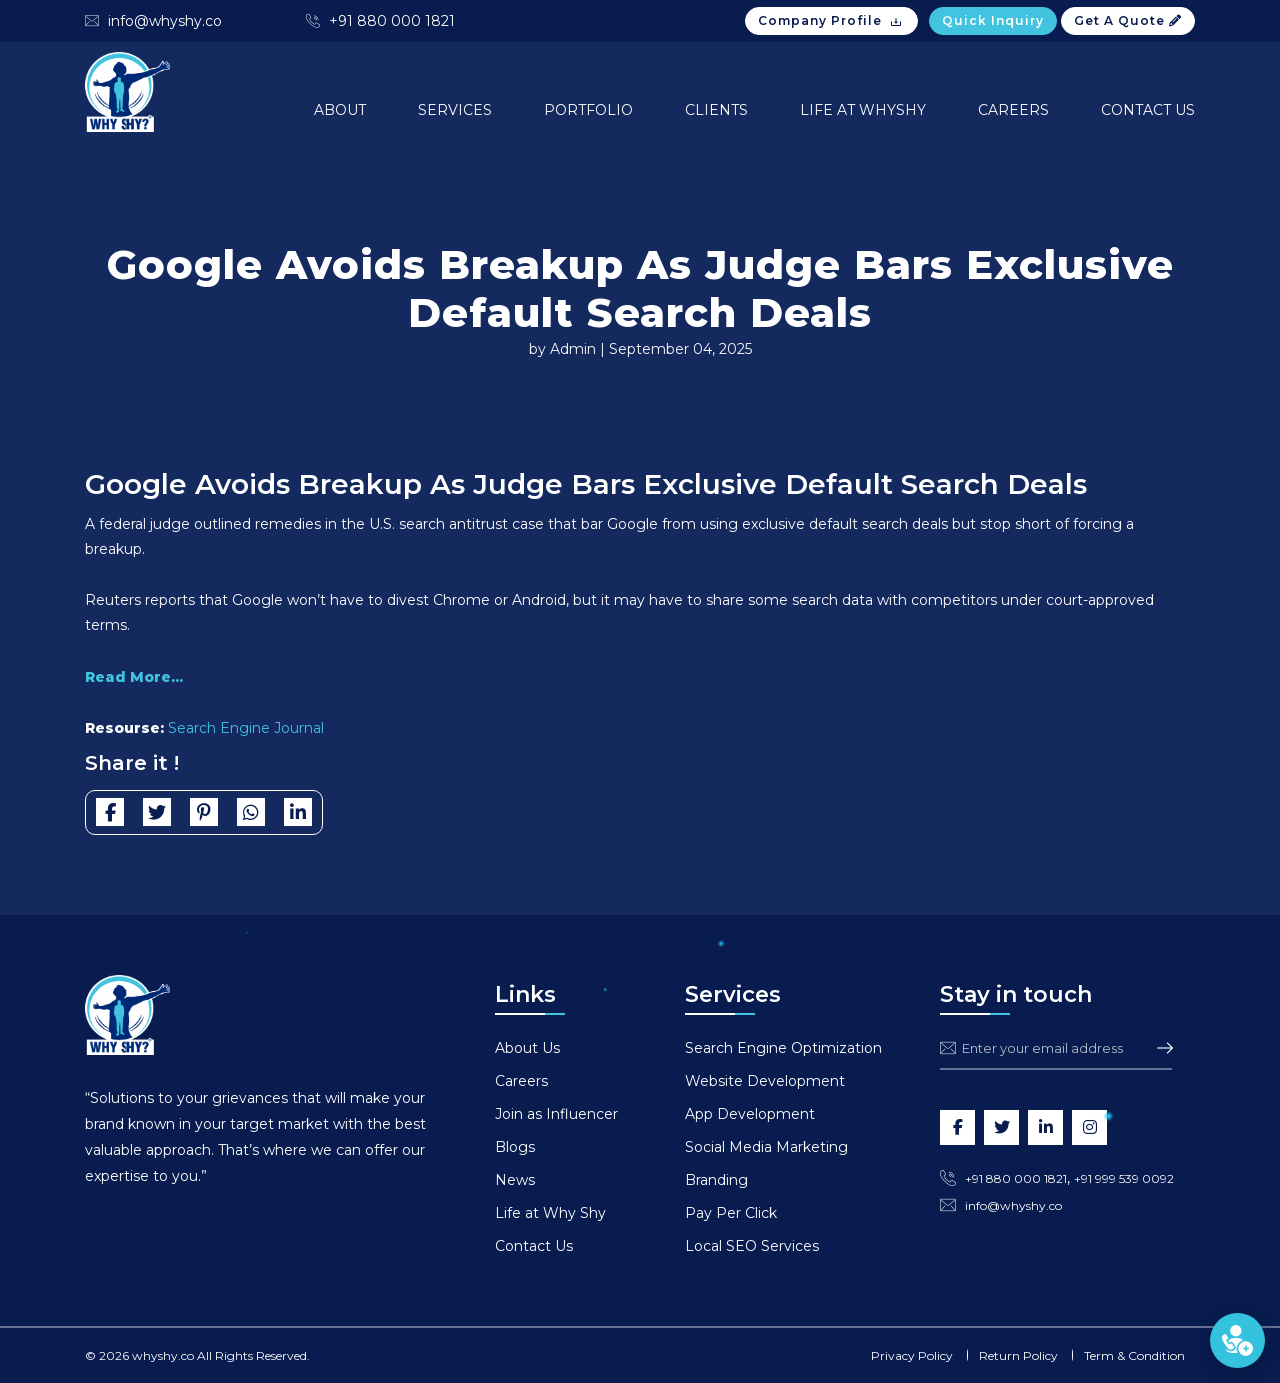 The height and width of the screenshot is (1383, 1280). What do you see at coordinates (752, 1246) in the screenshot?
I see `Local SEO Services` at bounding box center [752, 1246].